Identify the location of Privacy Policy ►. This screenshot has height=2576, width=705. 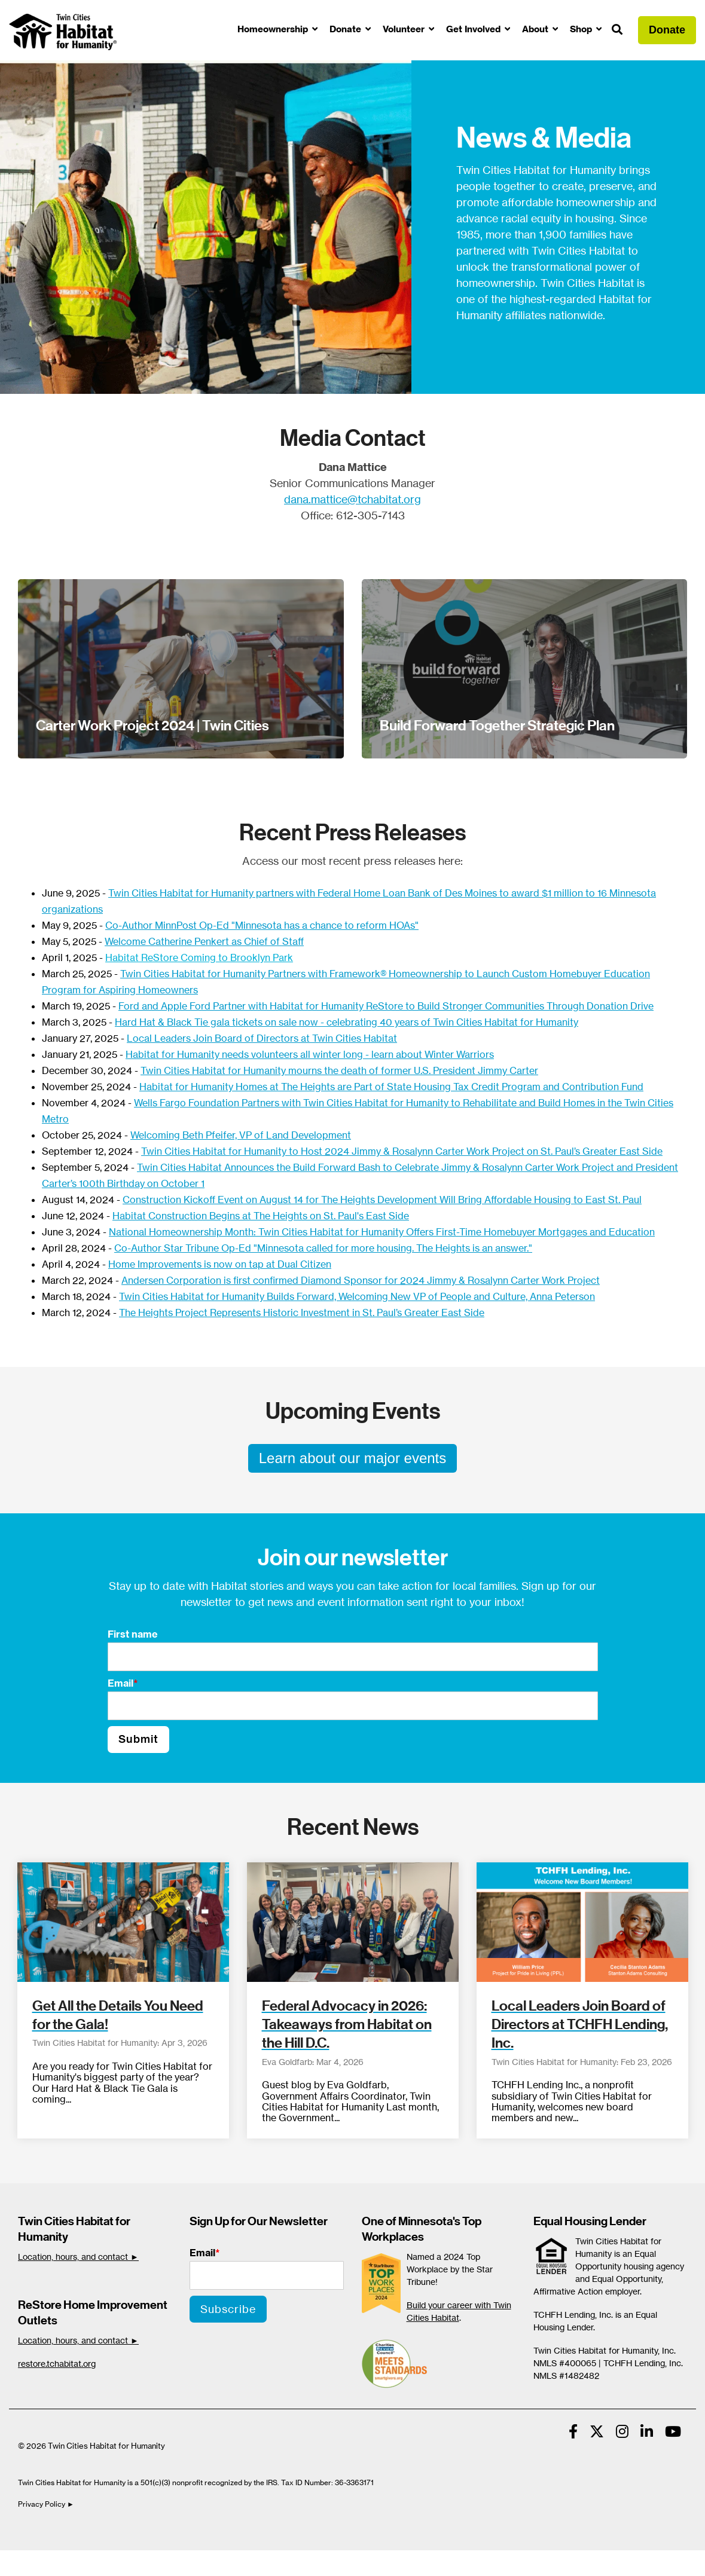
(47, 2503).